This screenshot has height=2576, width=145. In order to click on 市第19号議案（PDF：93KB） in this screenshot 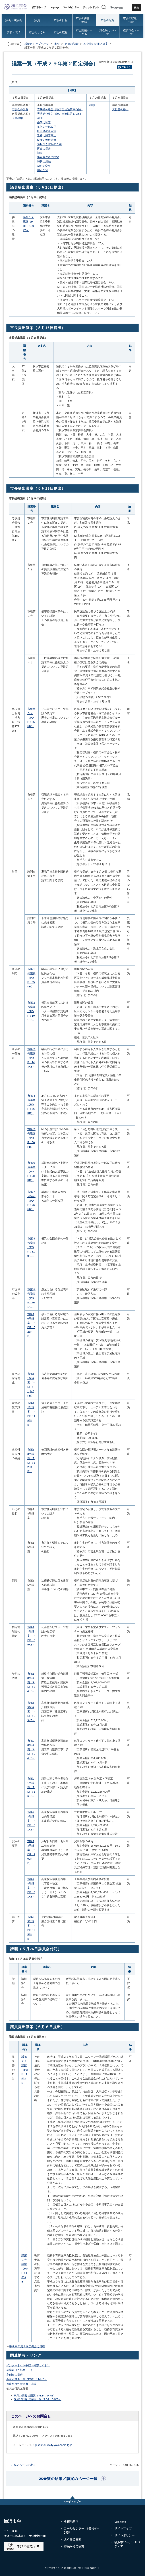, I will do `click(31, 1711)`.